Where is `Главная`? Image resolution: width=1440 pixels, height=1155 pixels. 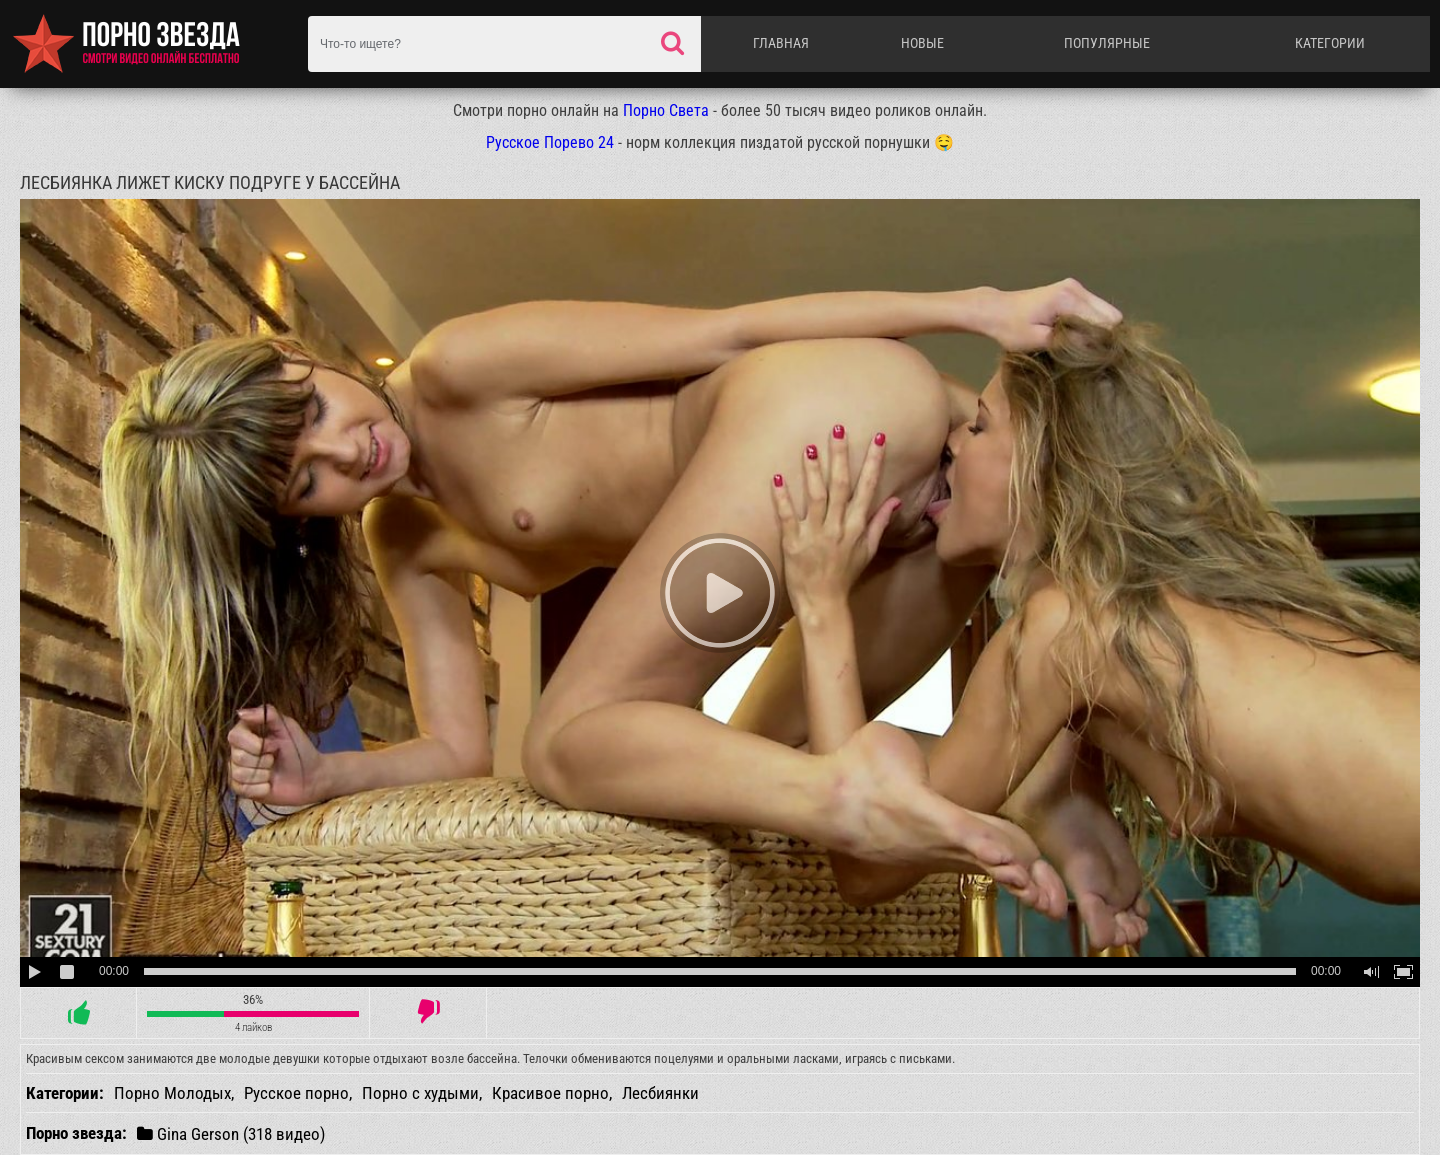
Главная is located at coordinates (781, 43).